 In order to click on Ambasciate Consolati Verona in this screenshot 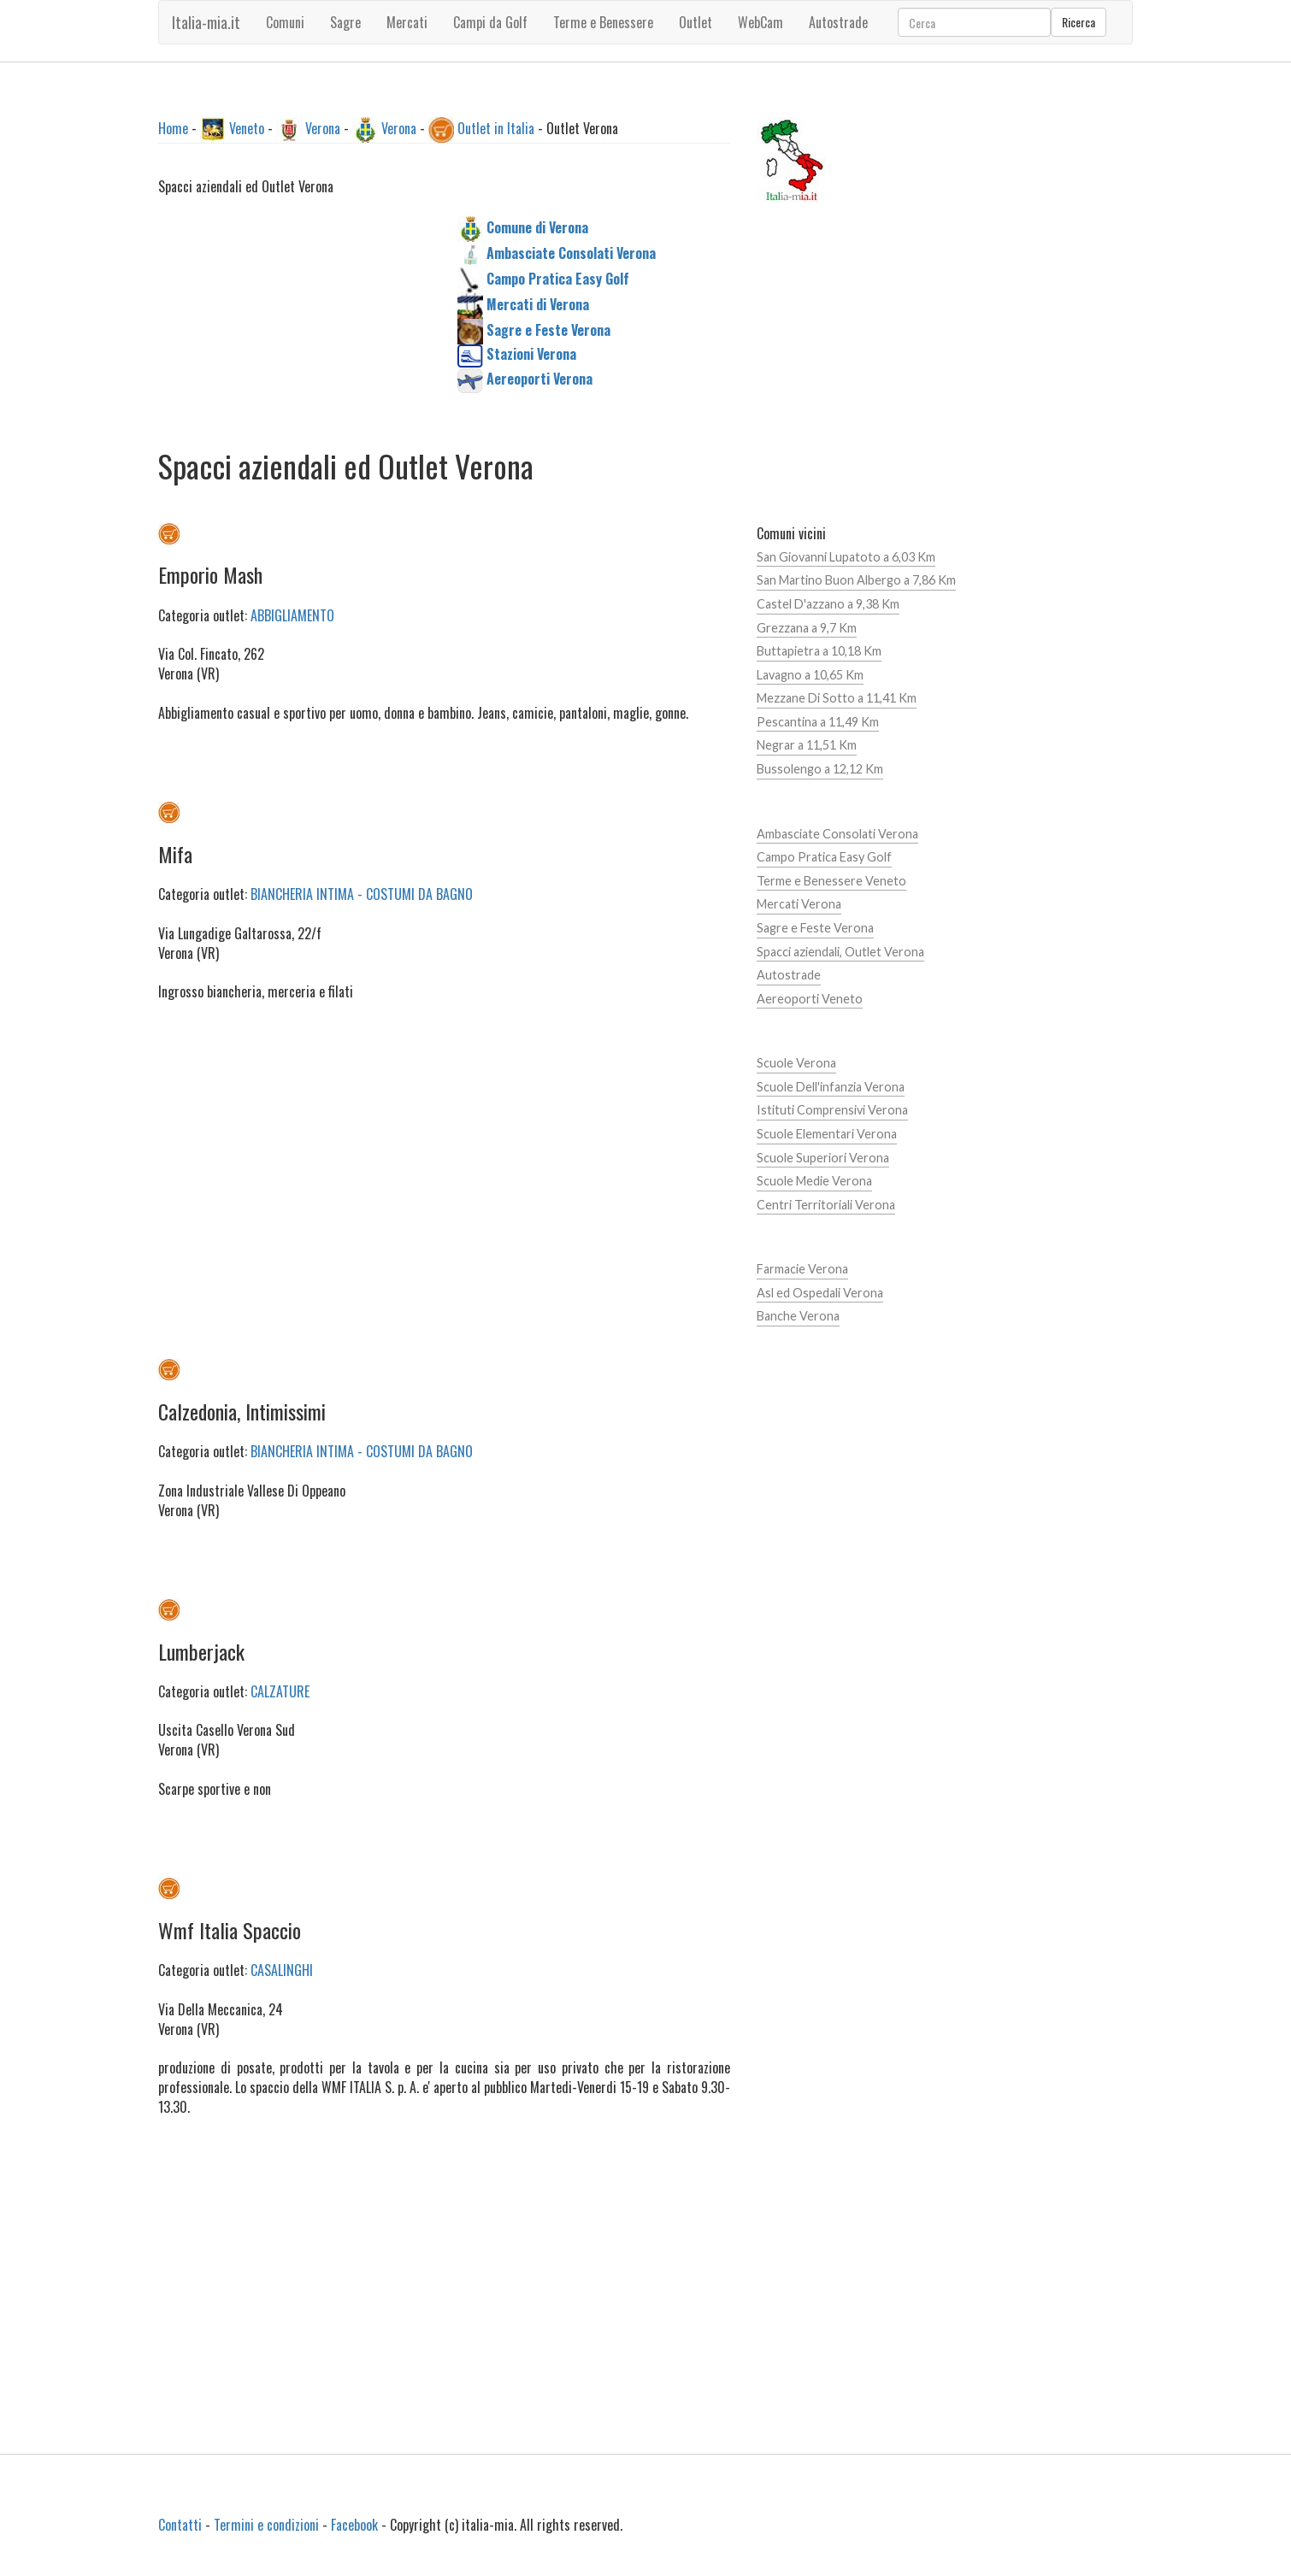, I will do `click(837, 833)`.